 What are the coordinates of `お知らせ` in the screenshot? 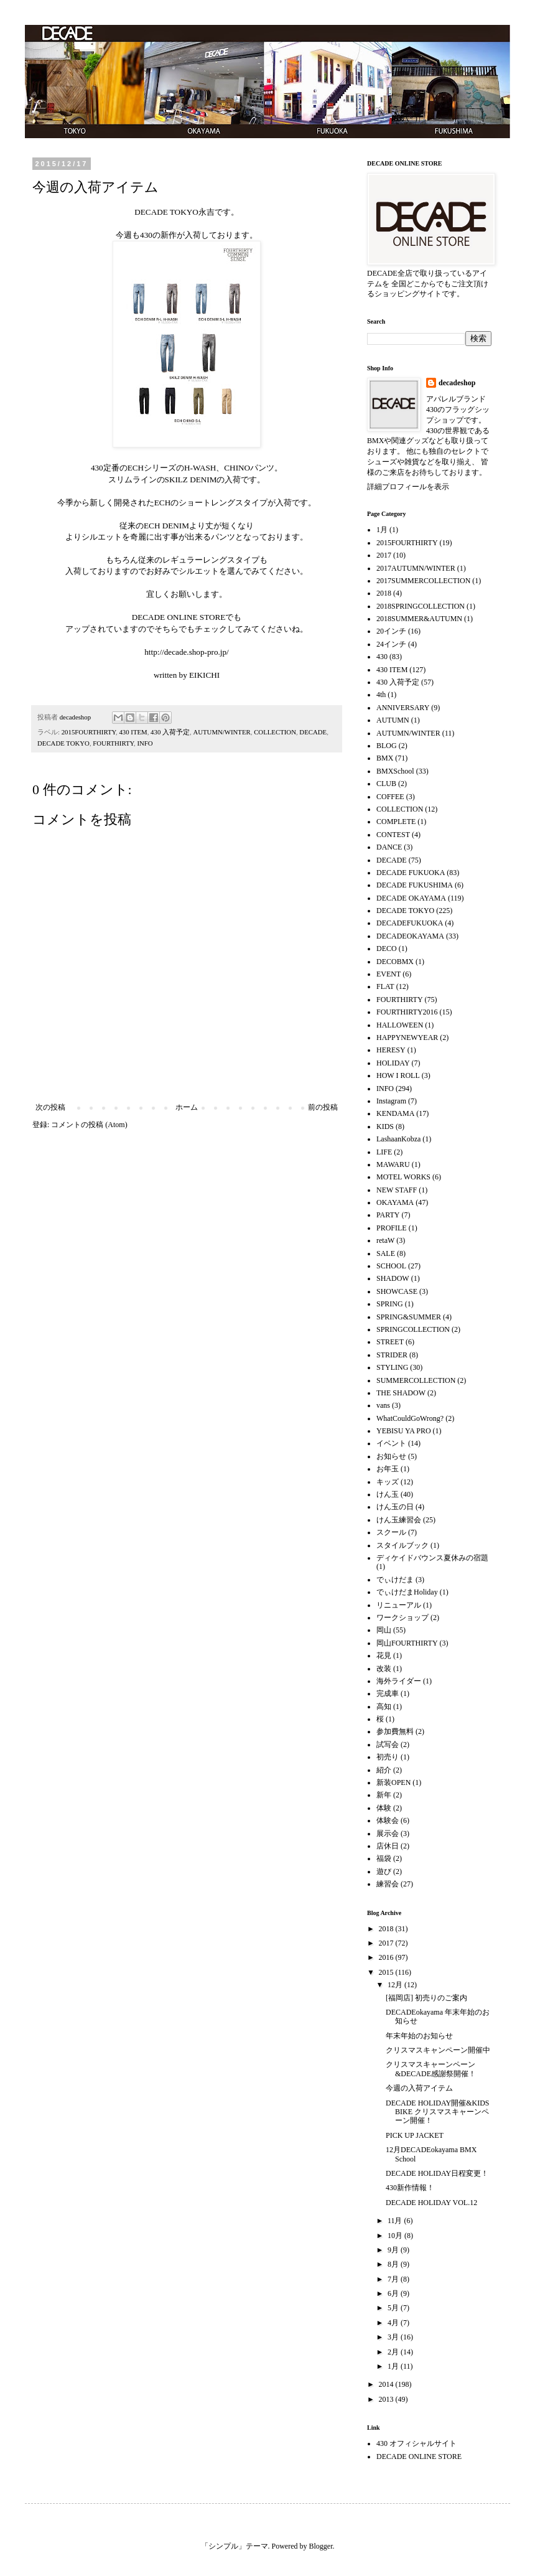 It's located at (391, 1456).